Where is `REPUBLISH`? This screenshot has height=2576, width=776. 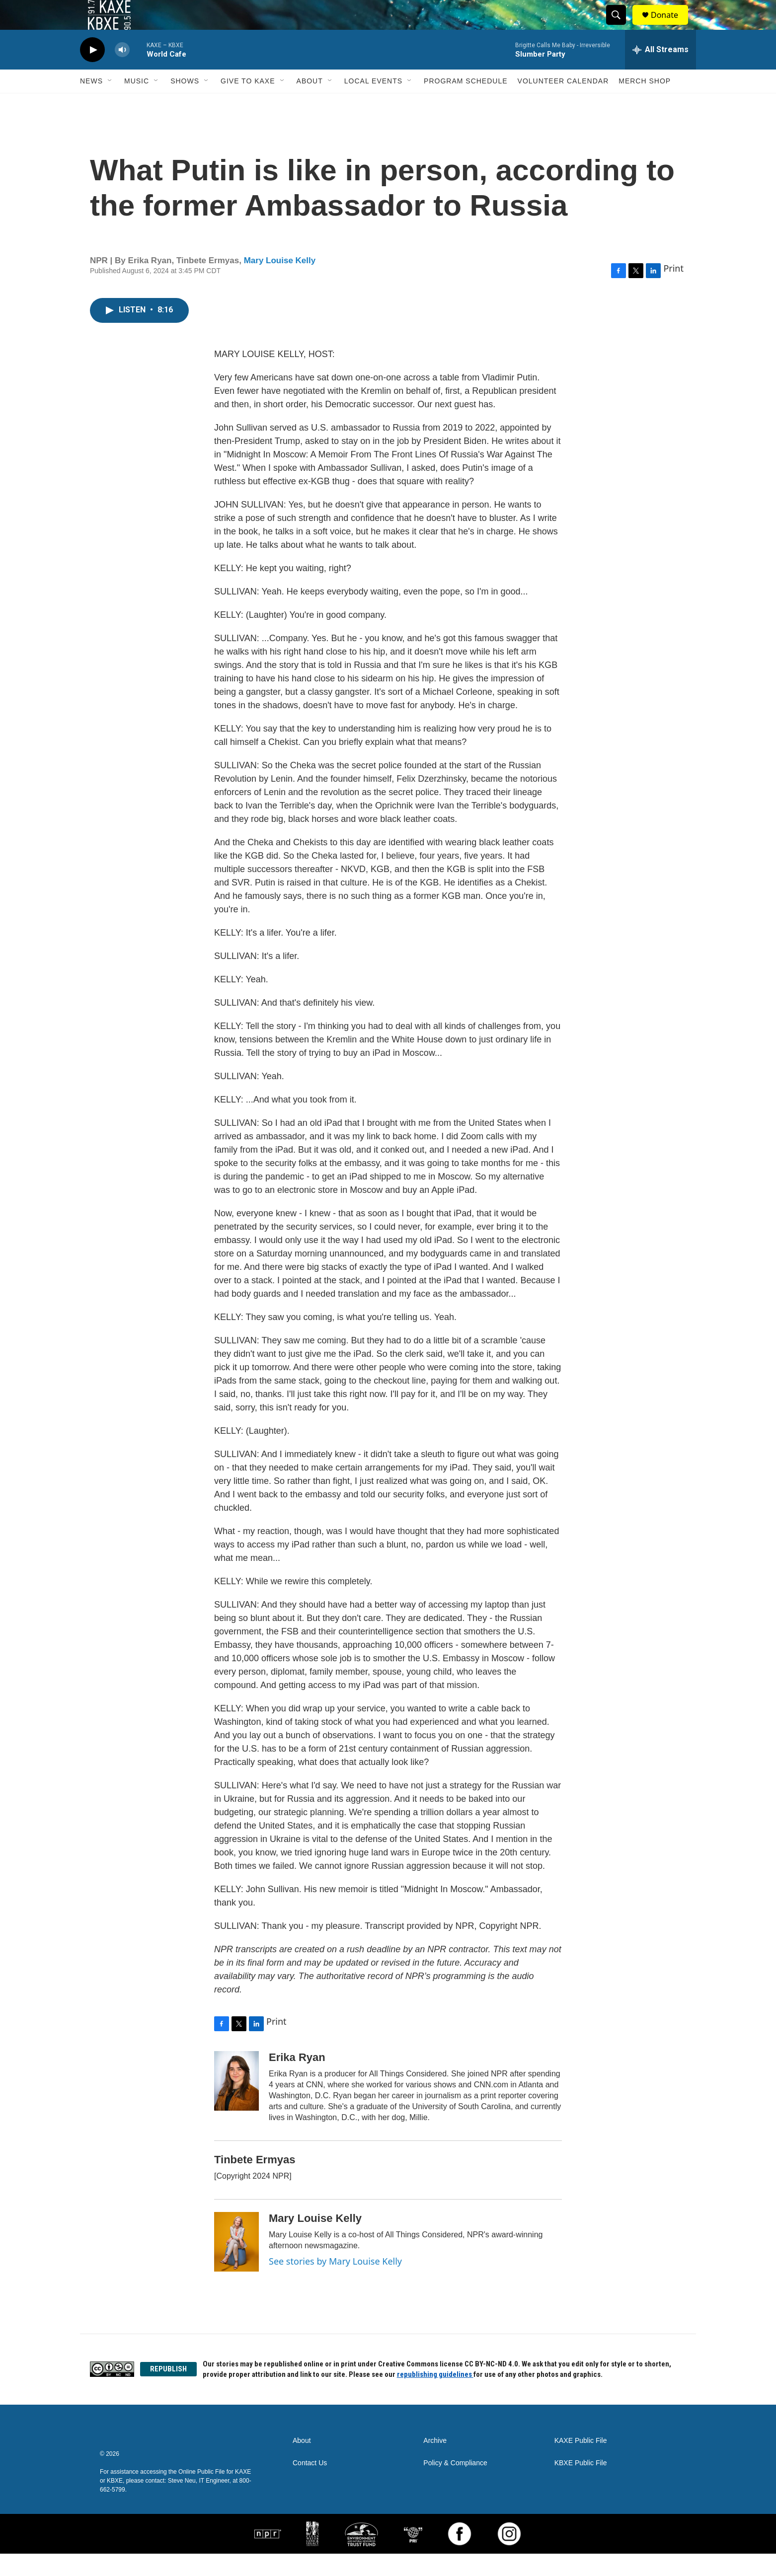
REPUBLISH is located at coordinates (168, 2391).